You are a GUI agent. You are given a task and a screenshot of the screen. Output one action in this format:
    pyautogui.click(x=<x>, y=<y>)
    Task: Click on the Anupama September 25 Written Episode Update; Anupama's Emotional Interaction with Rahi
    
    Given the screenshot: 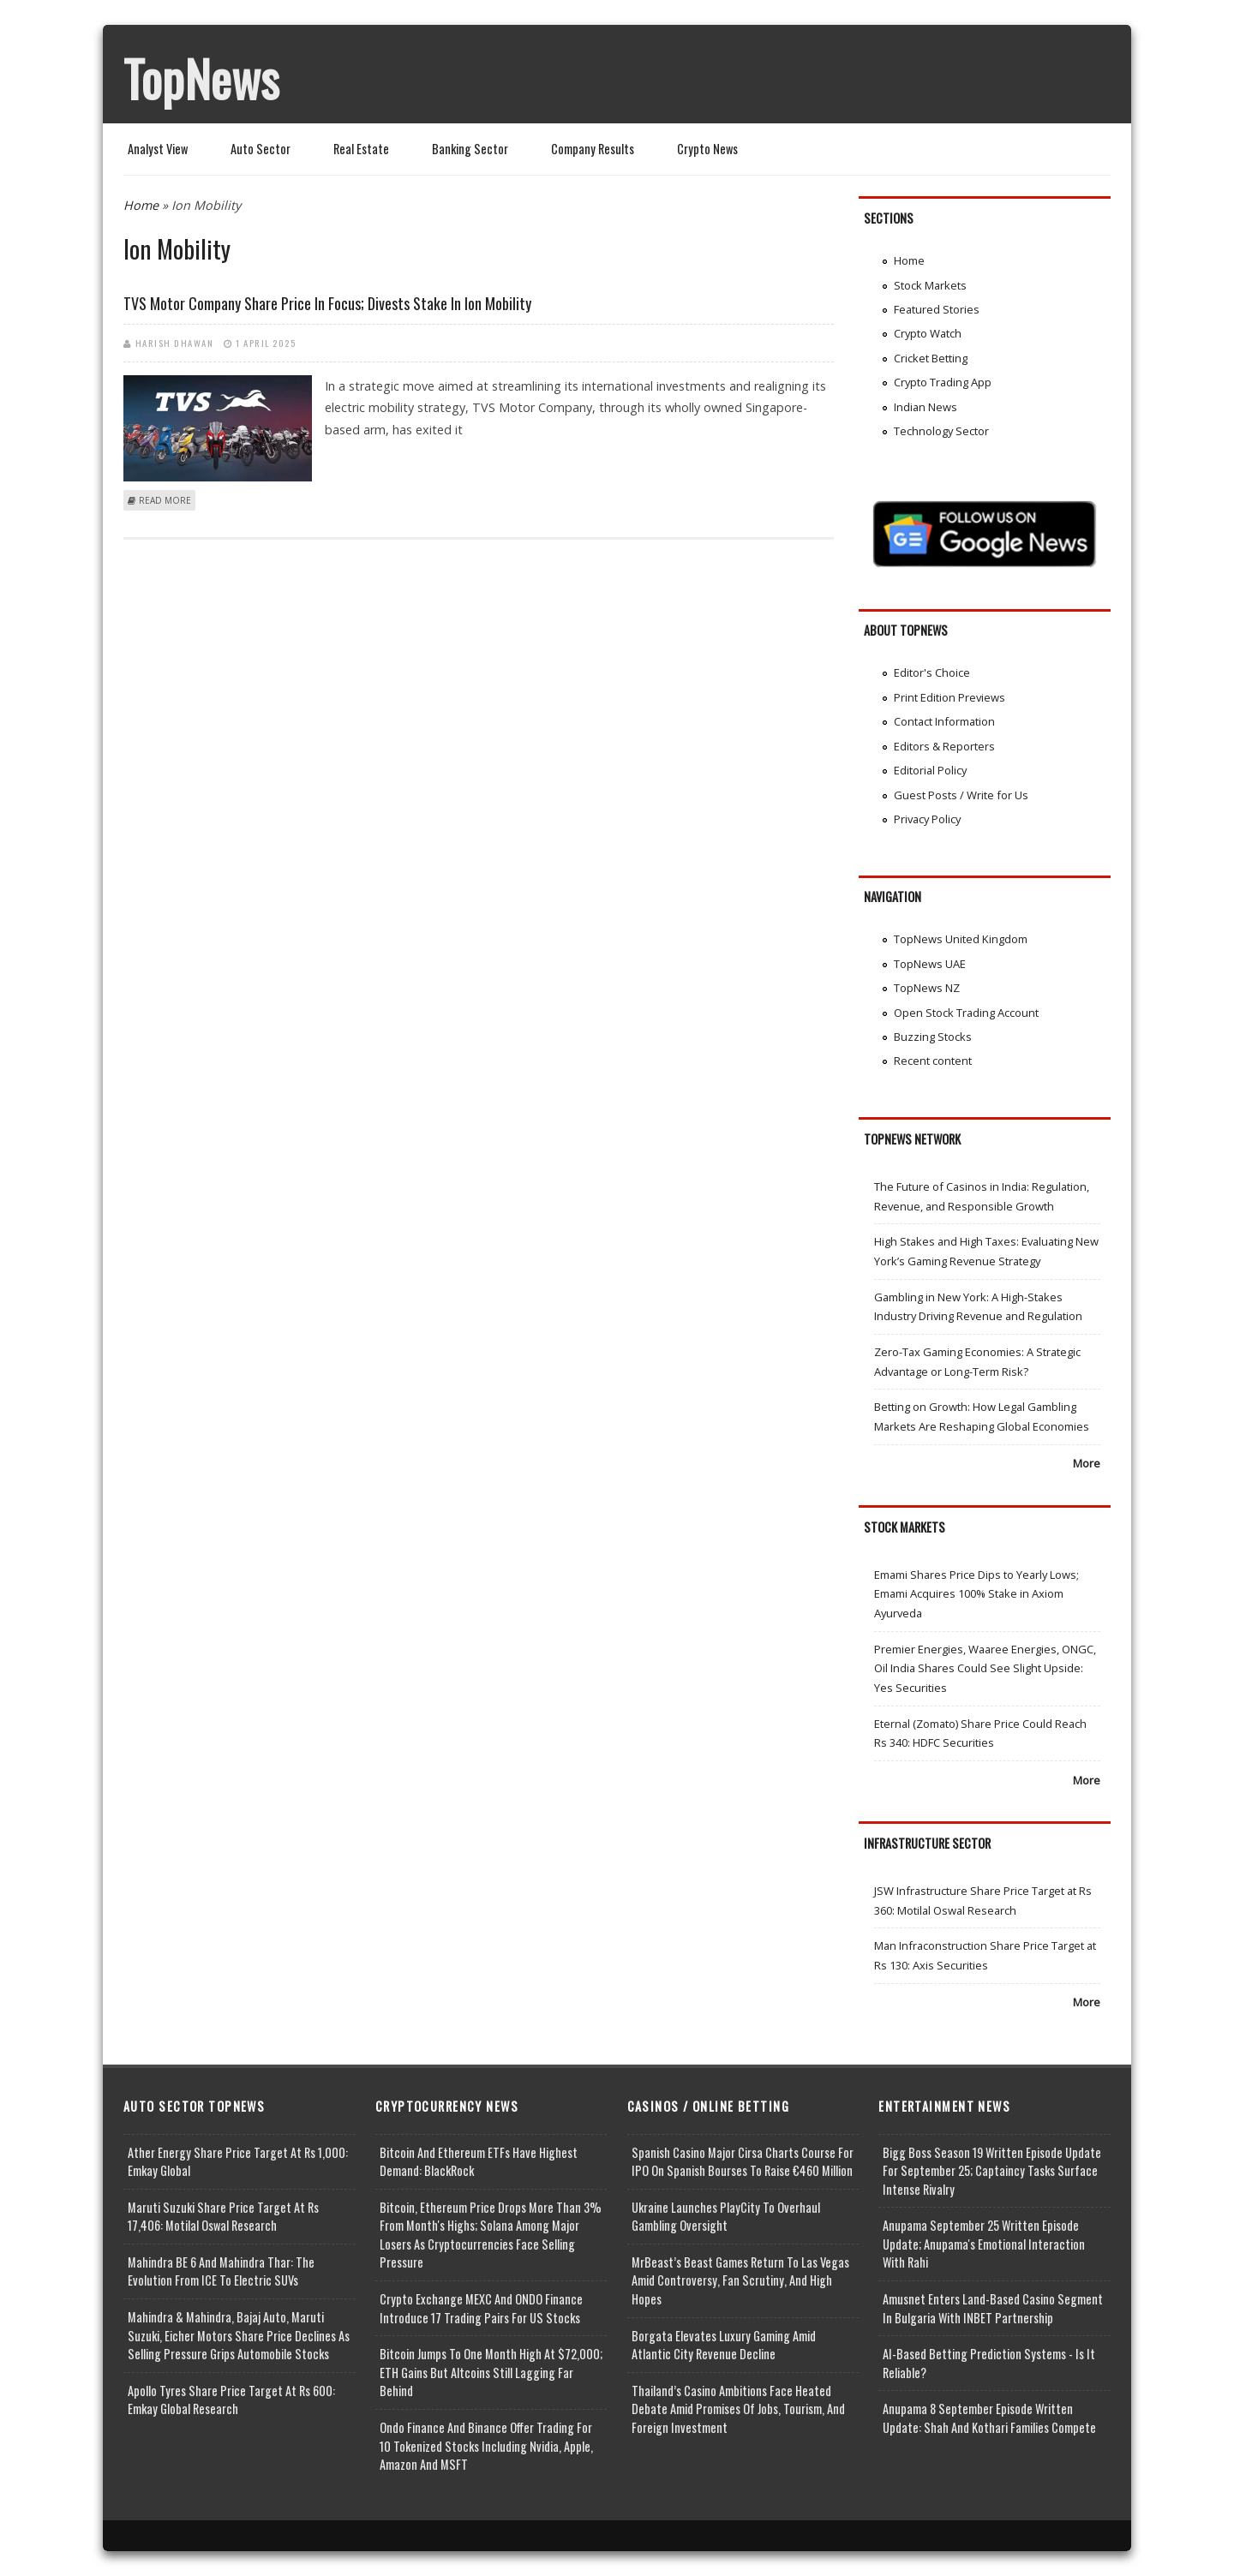 What is the action you would take?
    pyautogui.click(x=984, y=2243)
    